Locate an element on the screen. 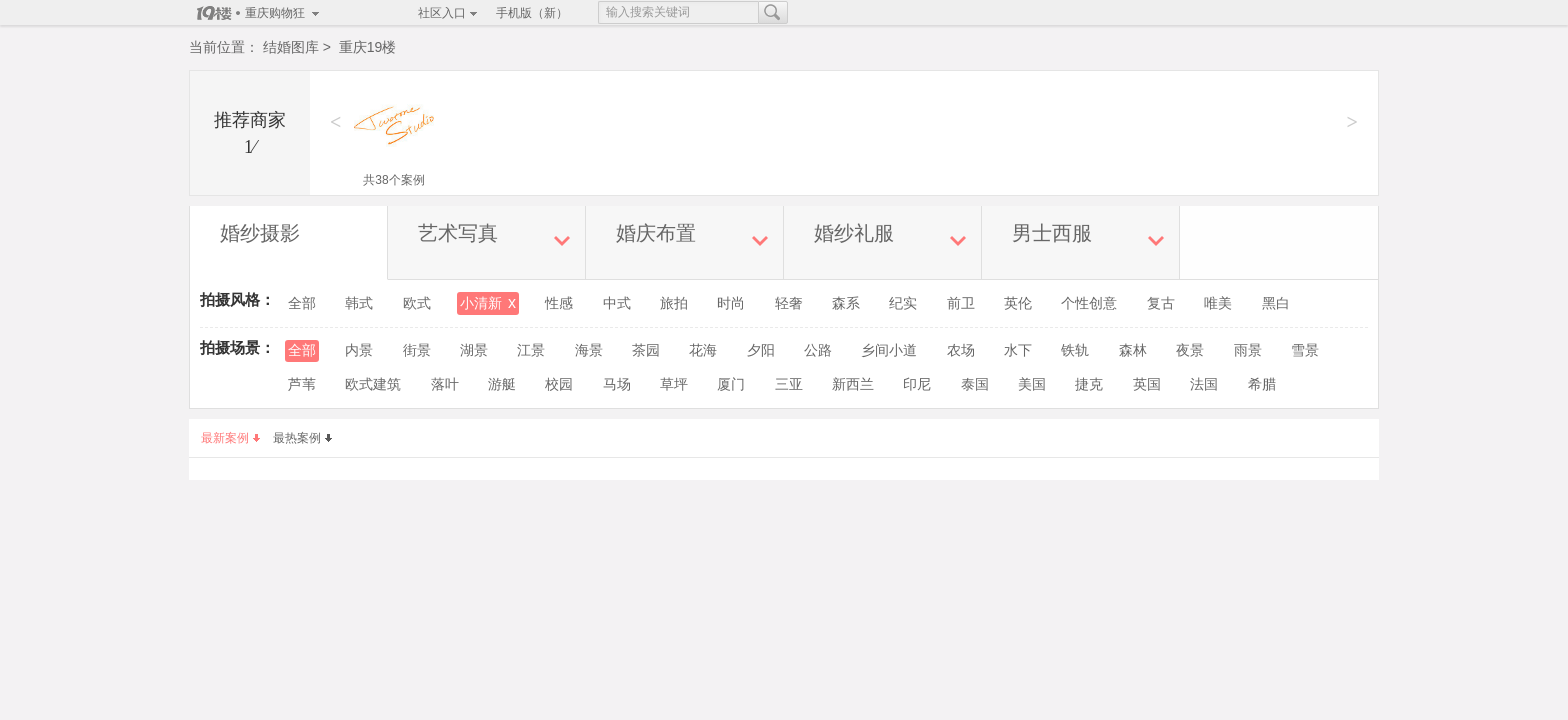  时尚 is located at coordinates (731, 303).